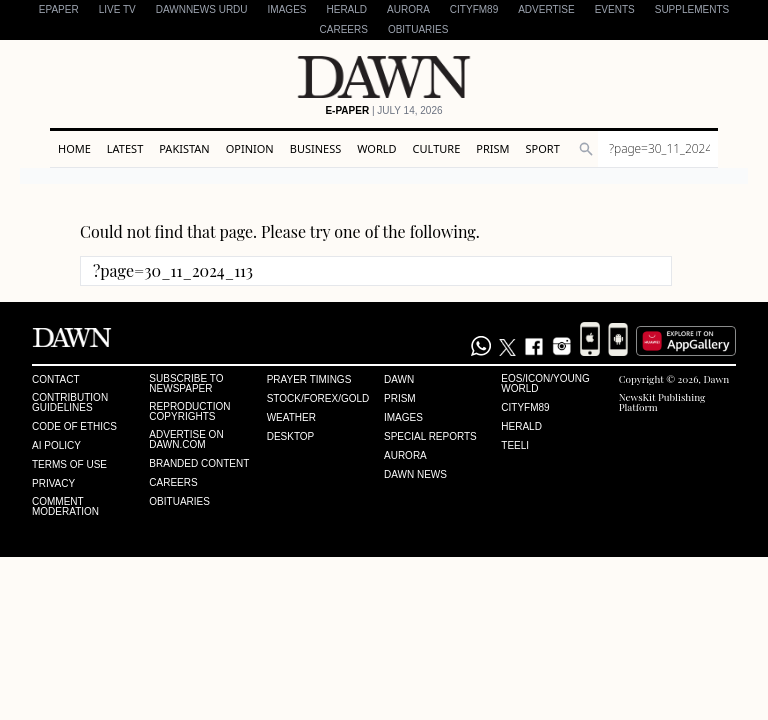 The height and width of the screenshot is (720, 768). Describe the element at coordinates (202, 9) in the screenshot. I see `DAWNNEWS URDU` at that location.